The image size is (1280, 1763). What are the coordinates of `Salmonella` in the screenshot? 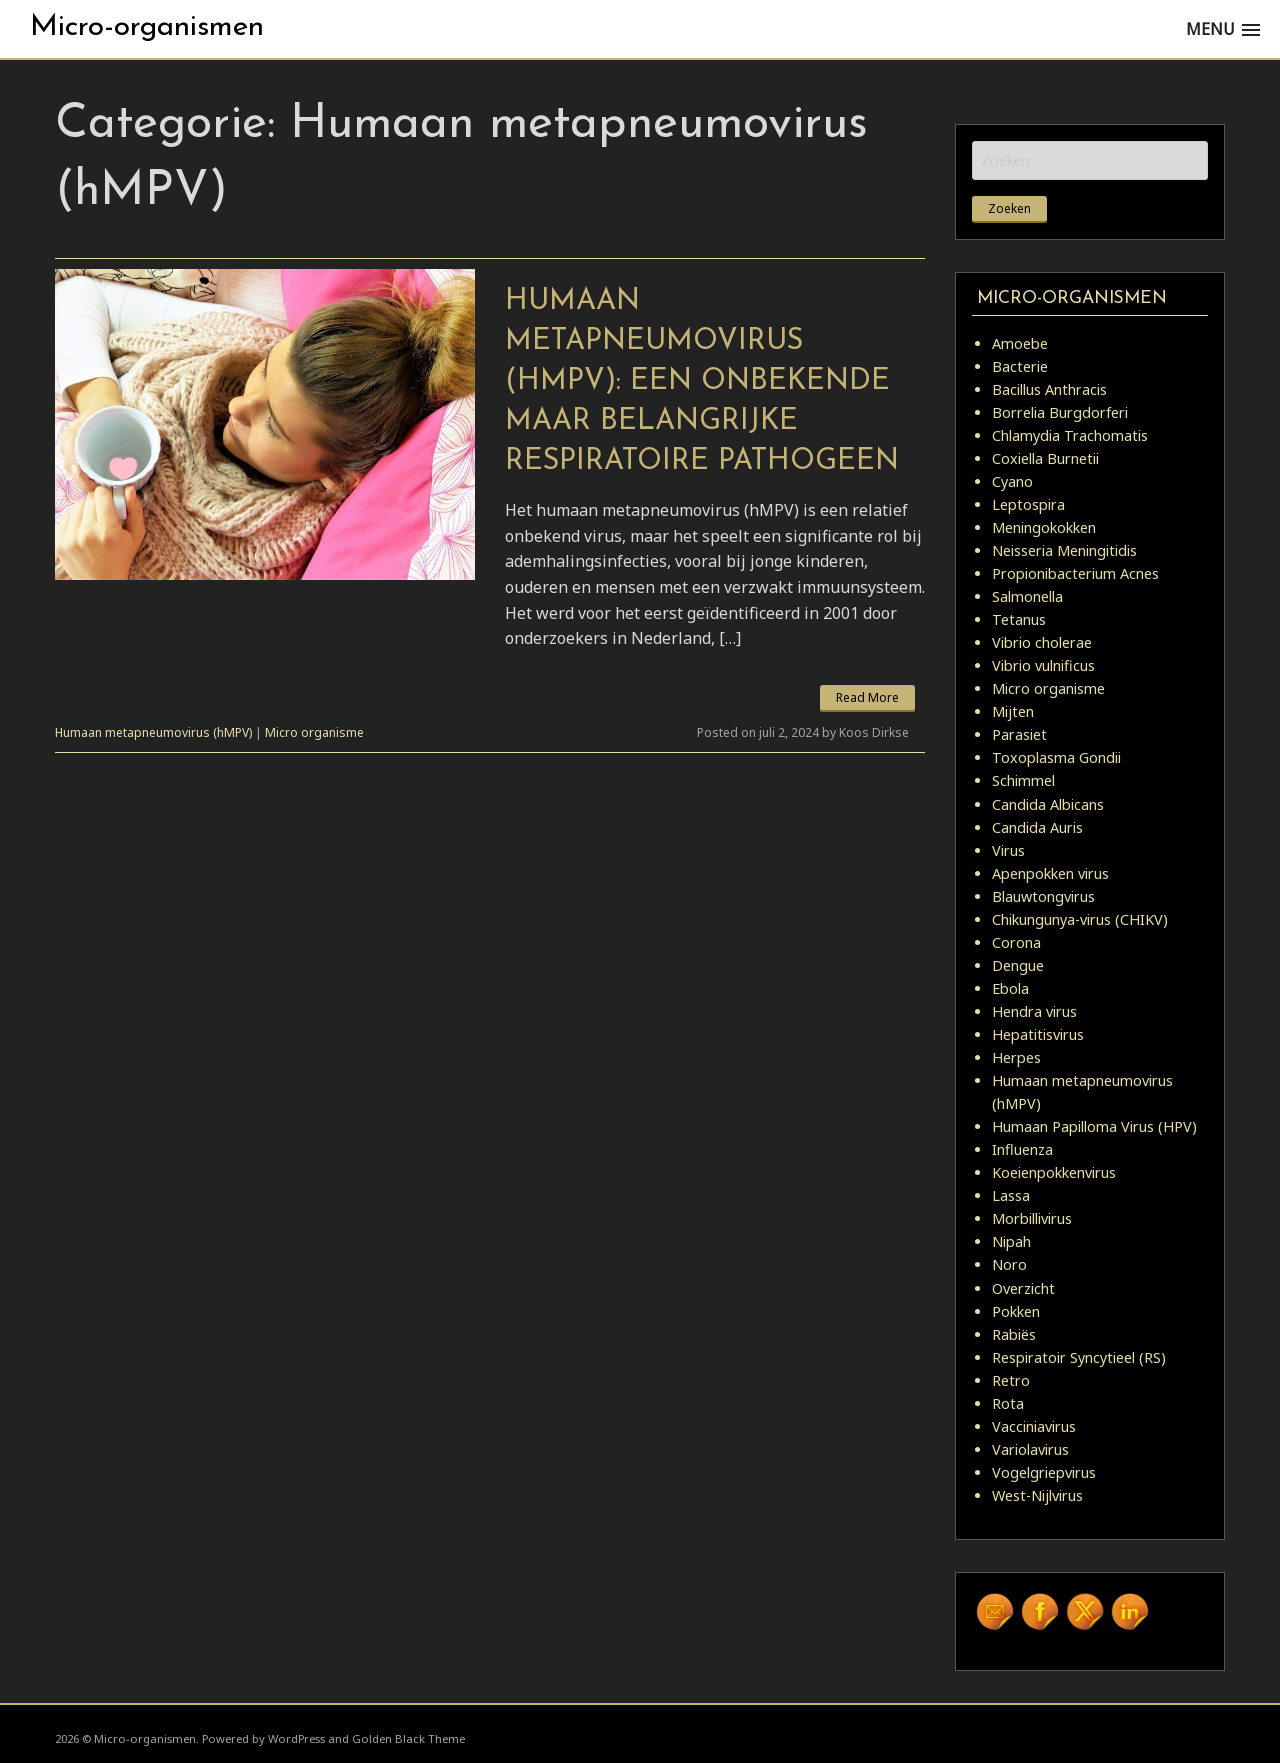 It's located at (1027, 596).